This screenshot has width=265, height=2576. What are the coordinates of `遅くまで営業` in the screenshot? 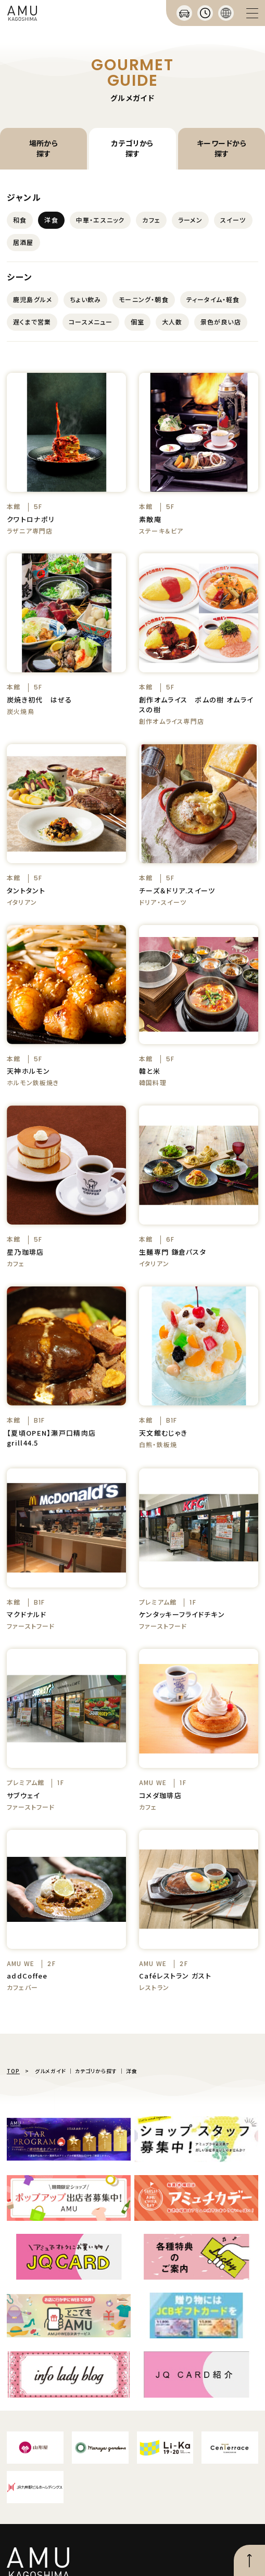 It's located at (32, 321).